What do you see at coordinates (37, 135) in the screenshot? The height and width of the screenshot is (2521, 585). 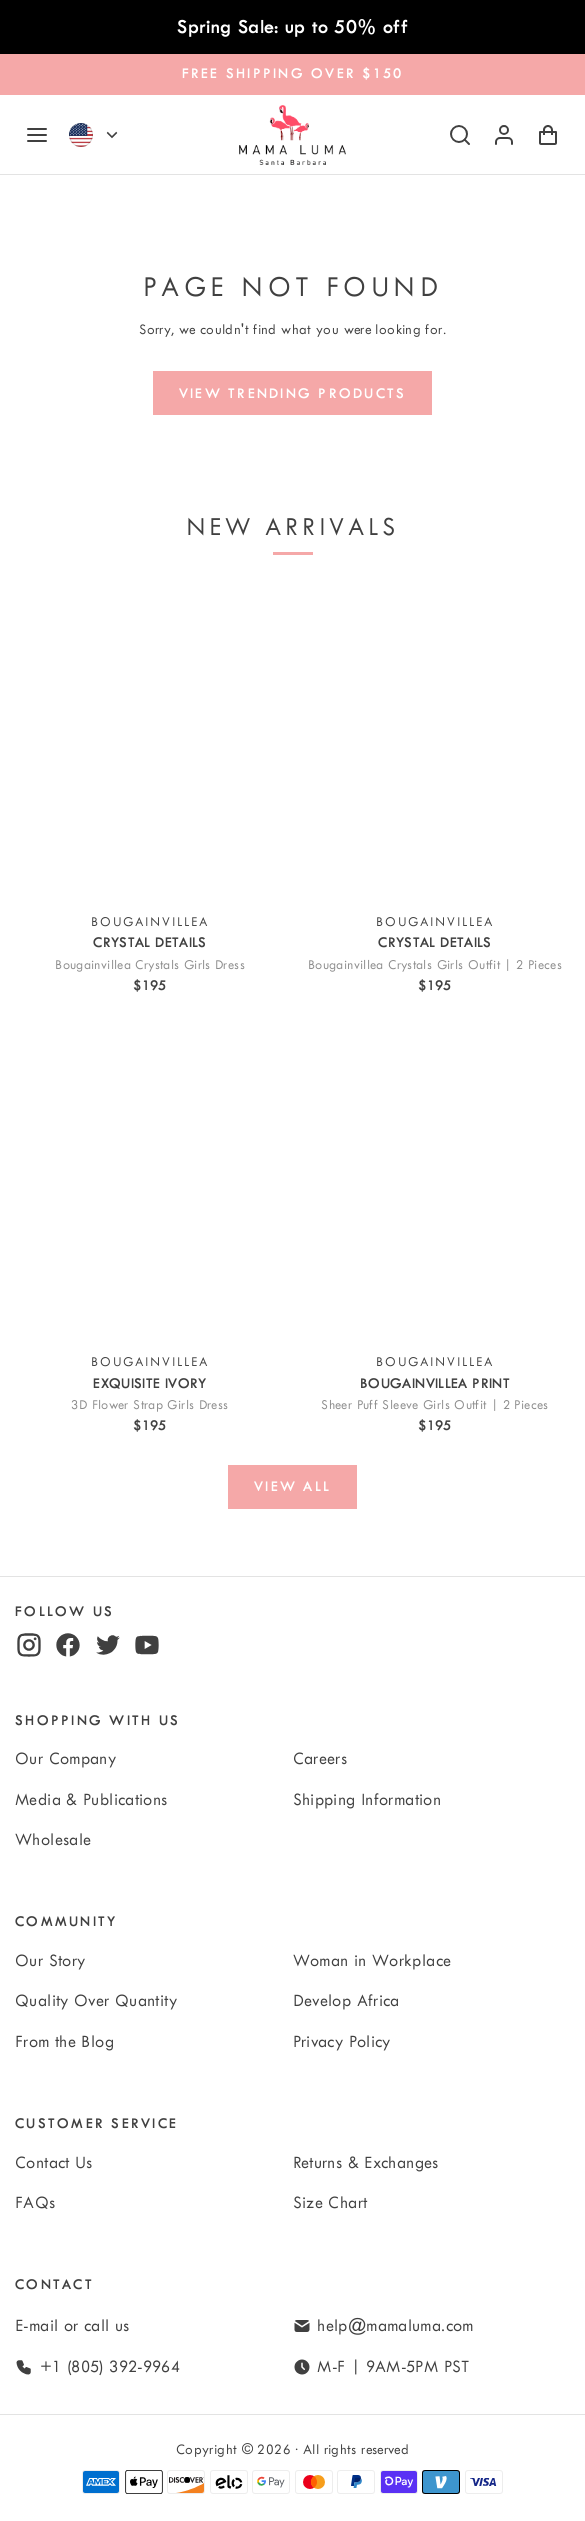 I see `[Navigation]` at bounding box center [37, 135].